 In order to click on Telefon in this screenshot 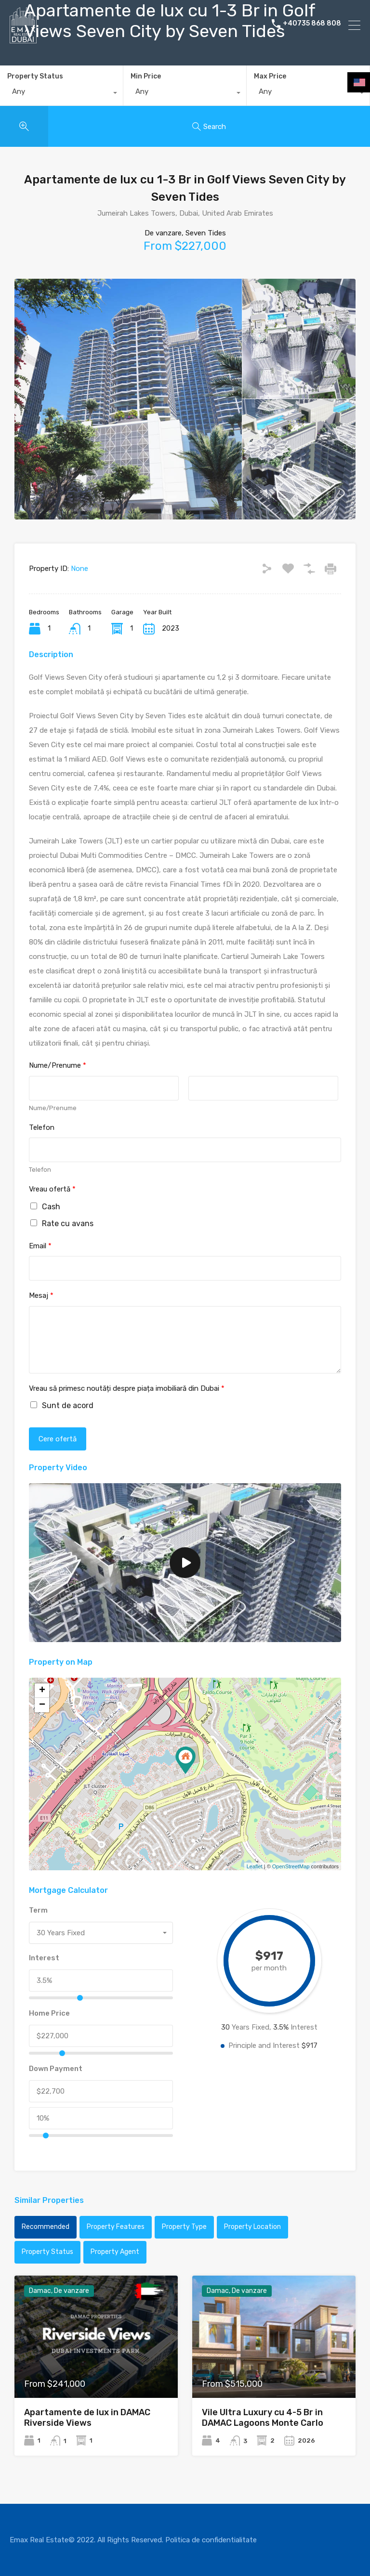, I will do `click(41, 1127)`.